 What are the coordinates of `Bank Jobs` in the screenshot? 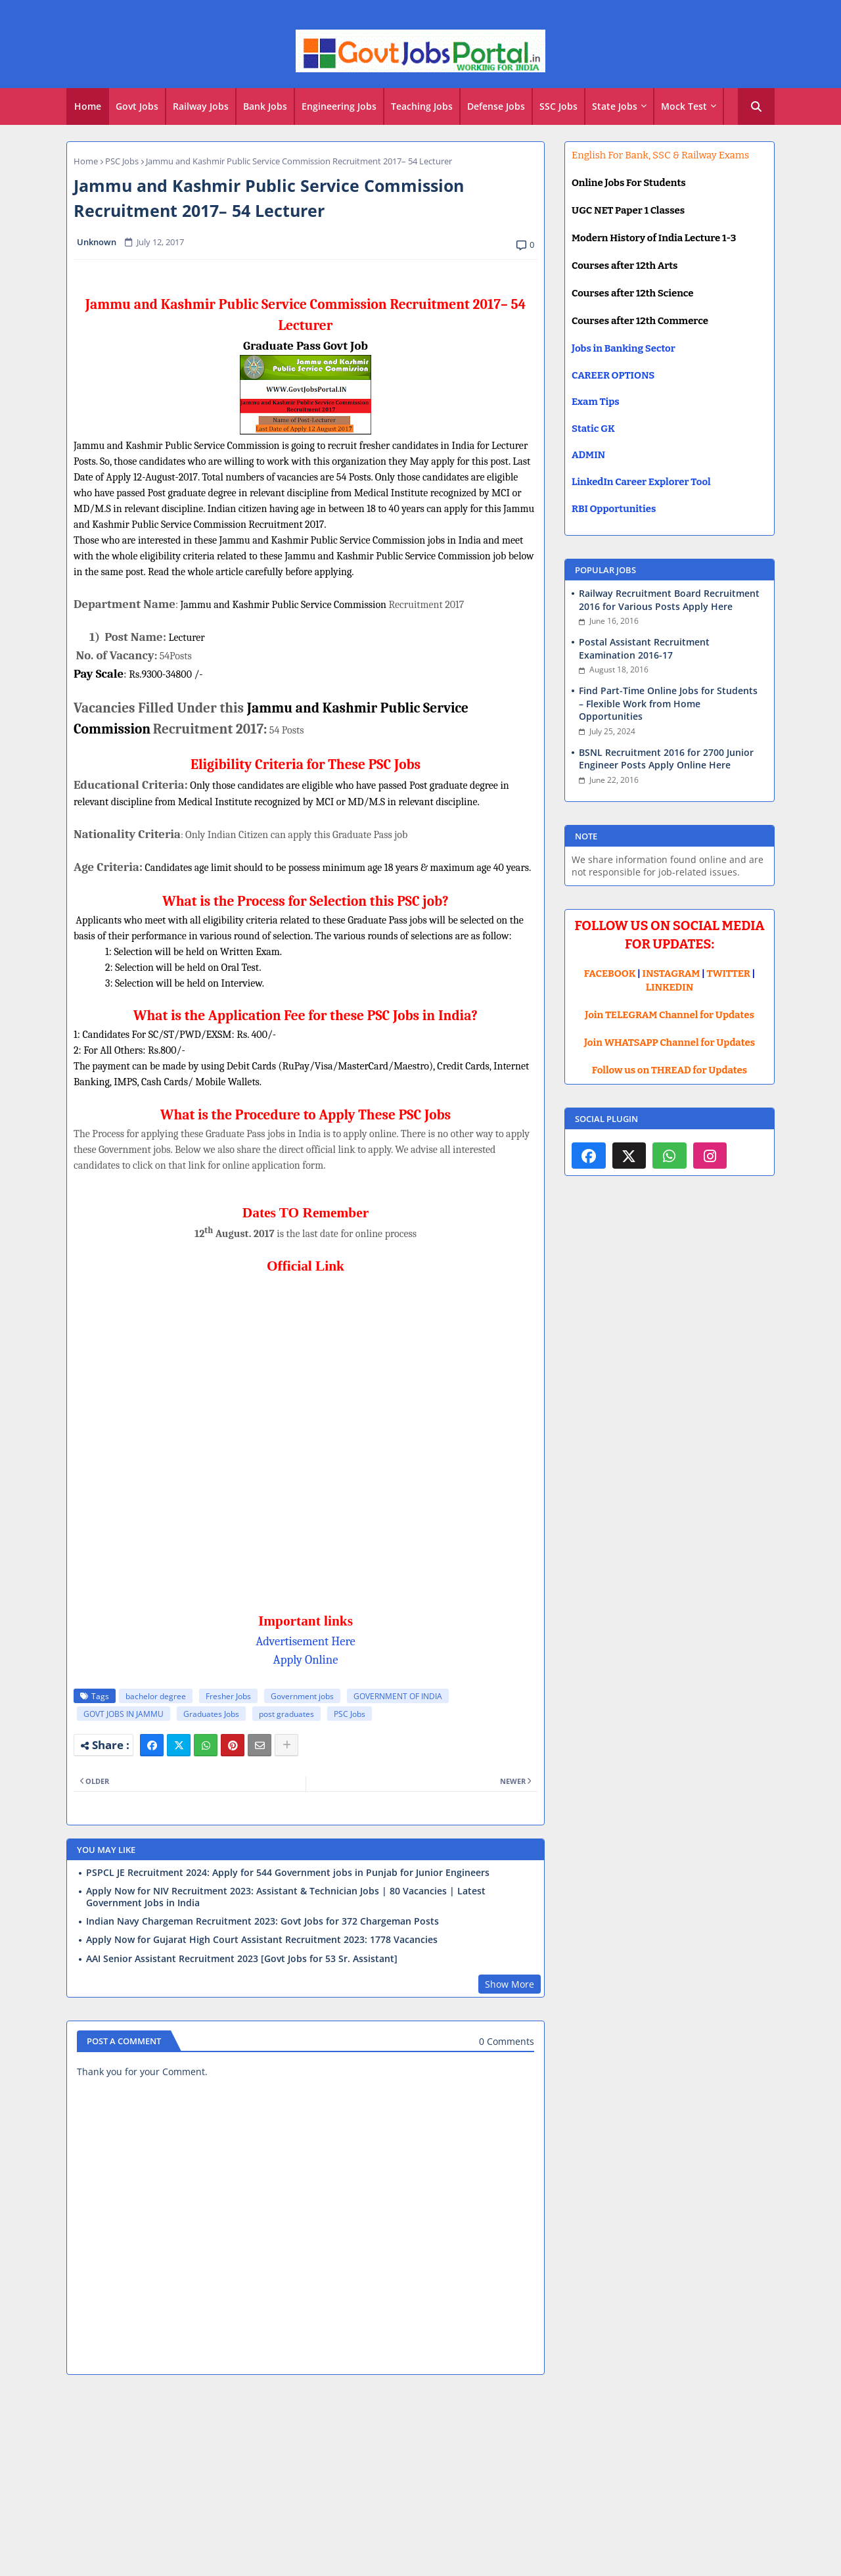 It's located at (265, 106).